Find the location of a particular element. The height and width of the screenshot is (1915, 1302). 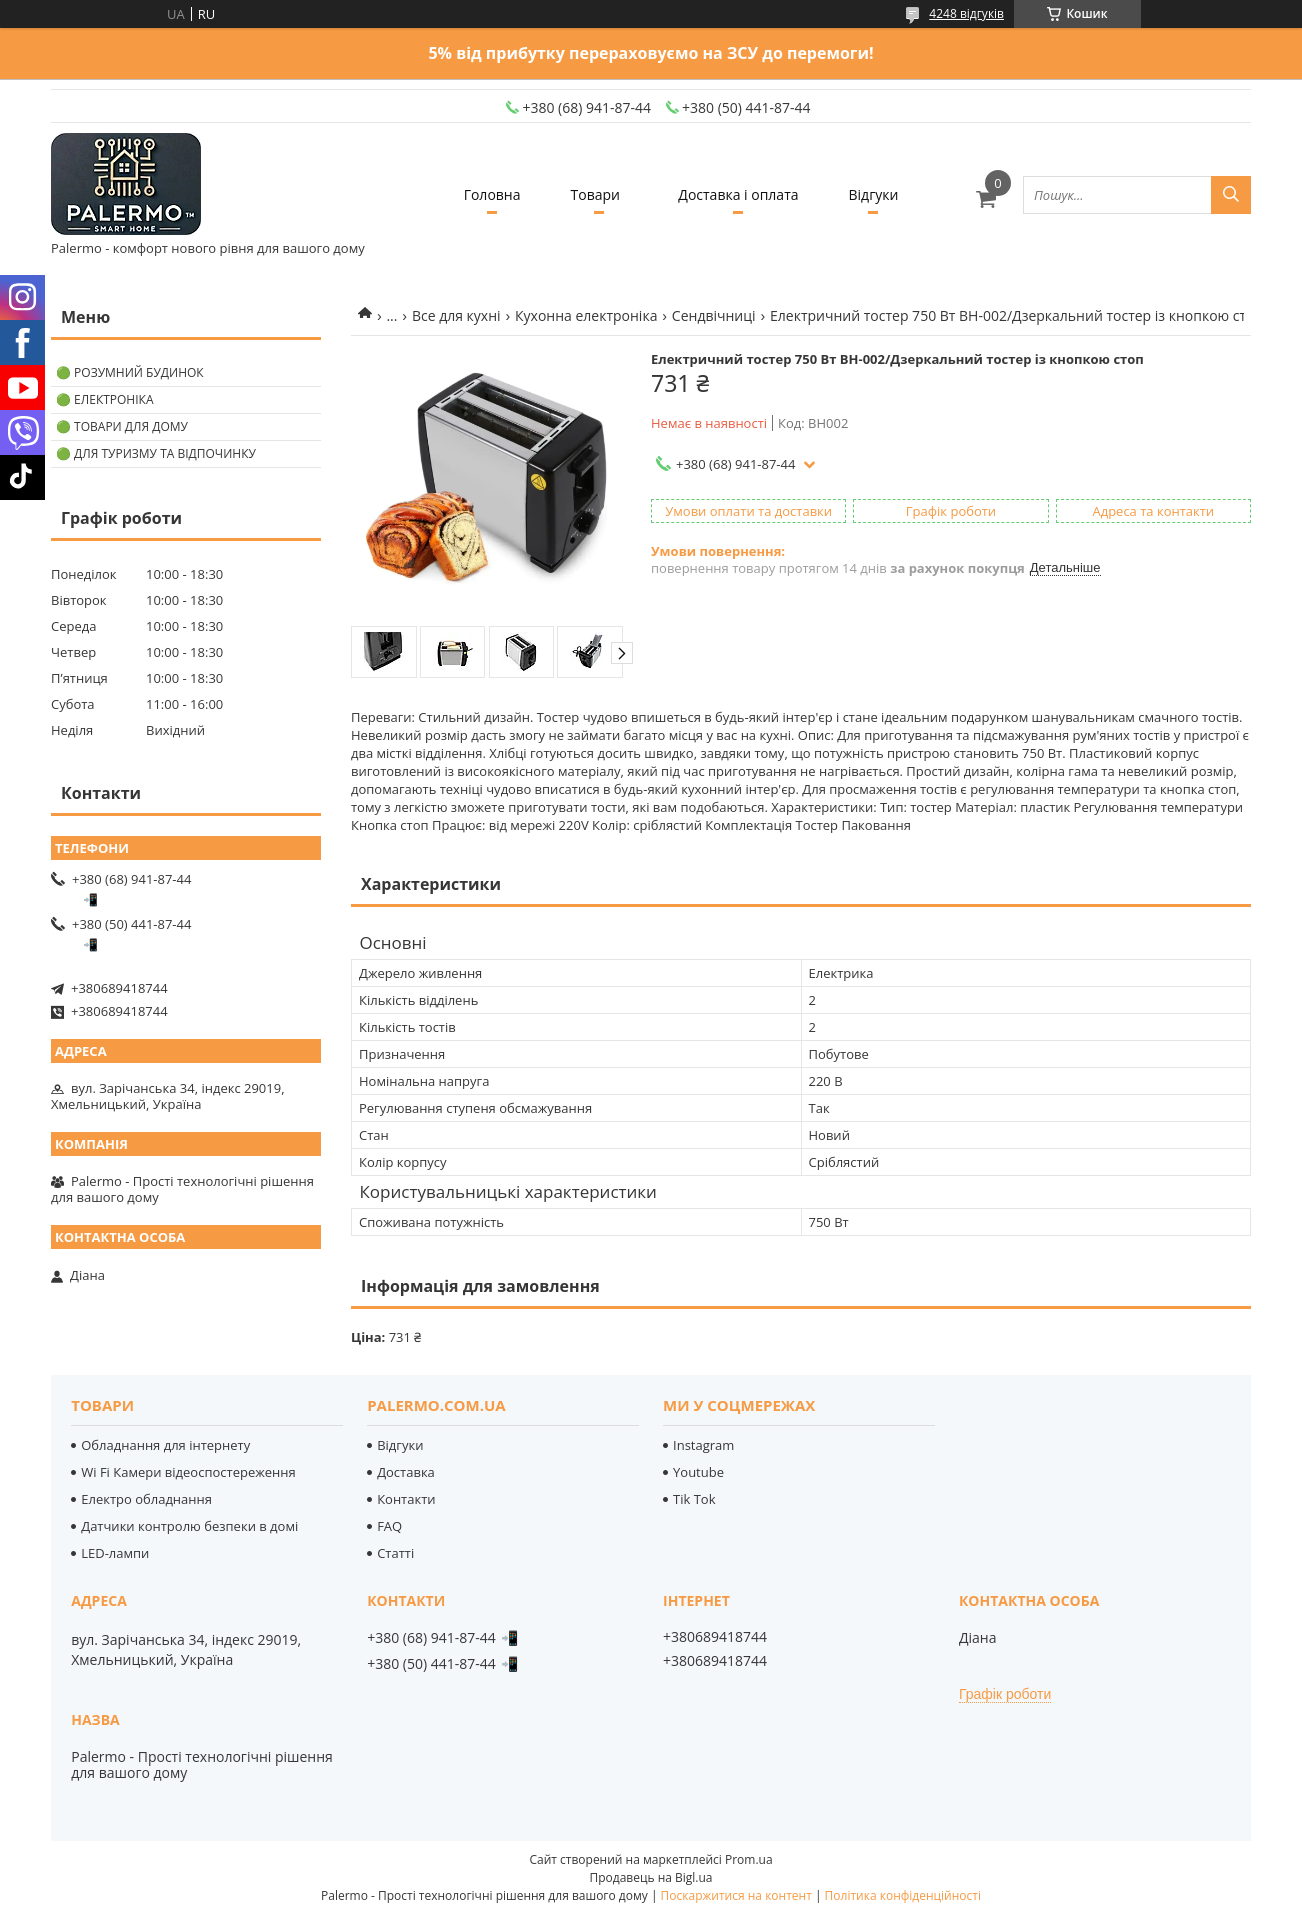

Відгуки is located at coordinates (874, 194).